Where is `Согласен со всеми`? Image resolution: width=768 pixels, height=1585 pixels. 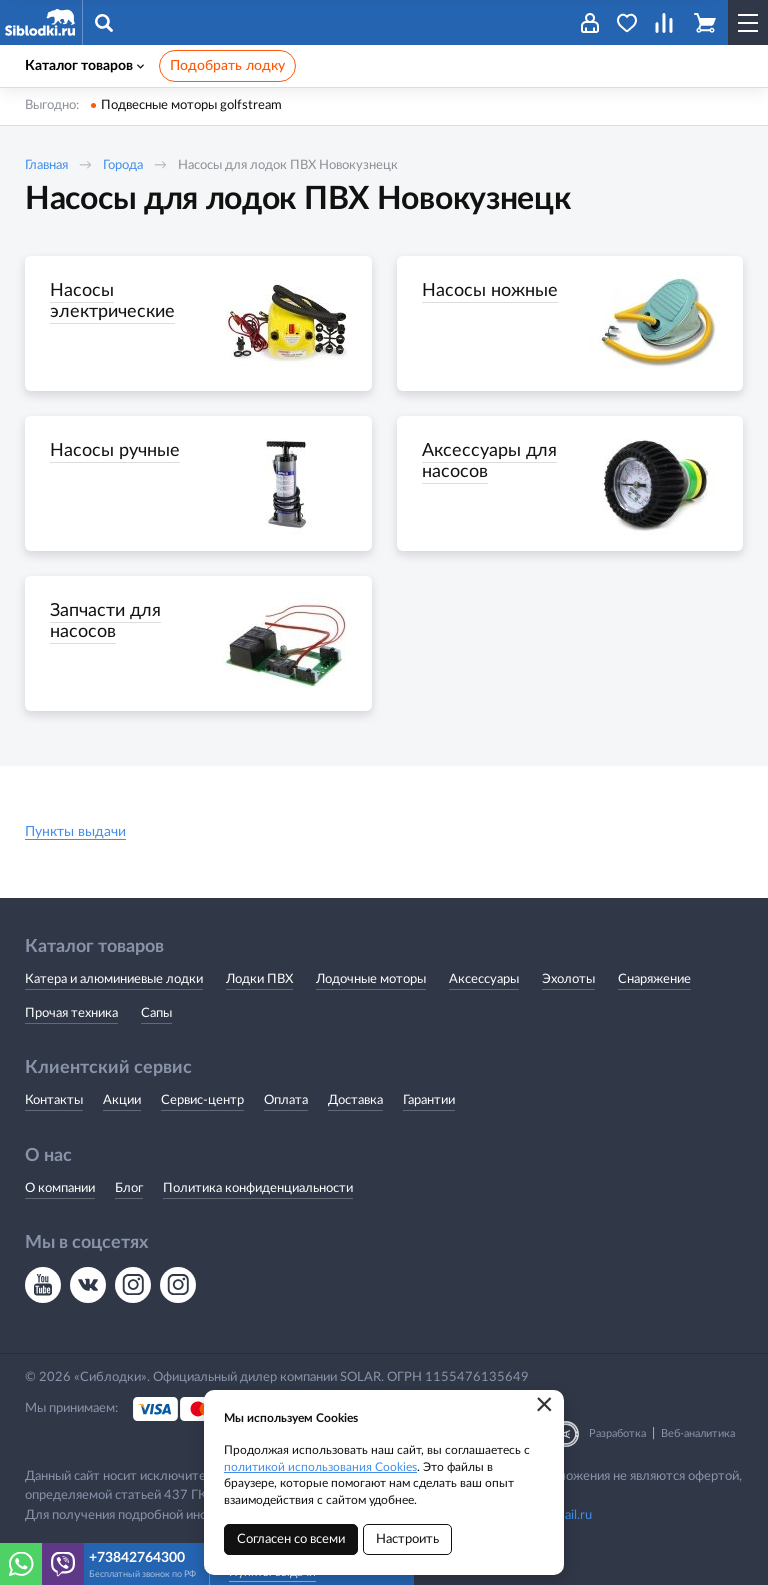
Согласен со всеми is located at coordinates (291, 1539).